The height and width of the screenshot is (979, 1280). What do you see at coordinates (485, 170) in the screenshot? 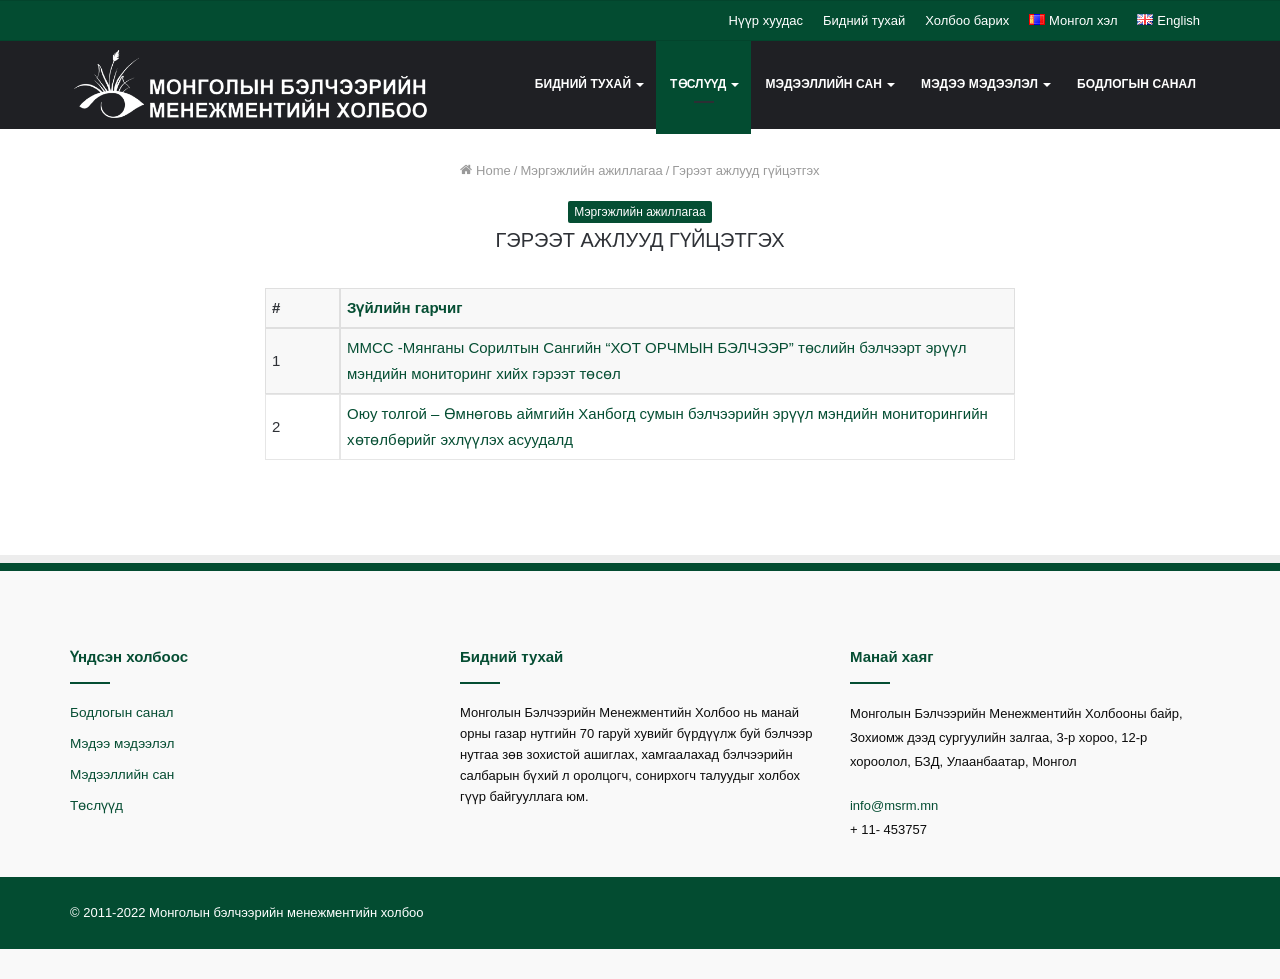
I see `Home` at bounding box center [485, 170].